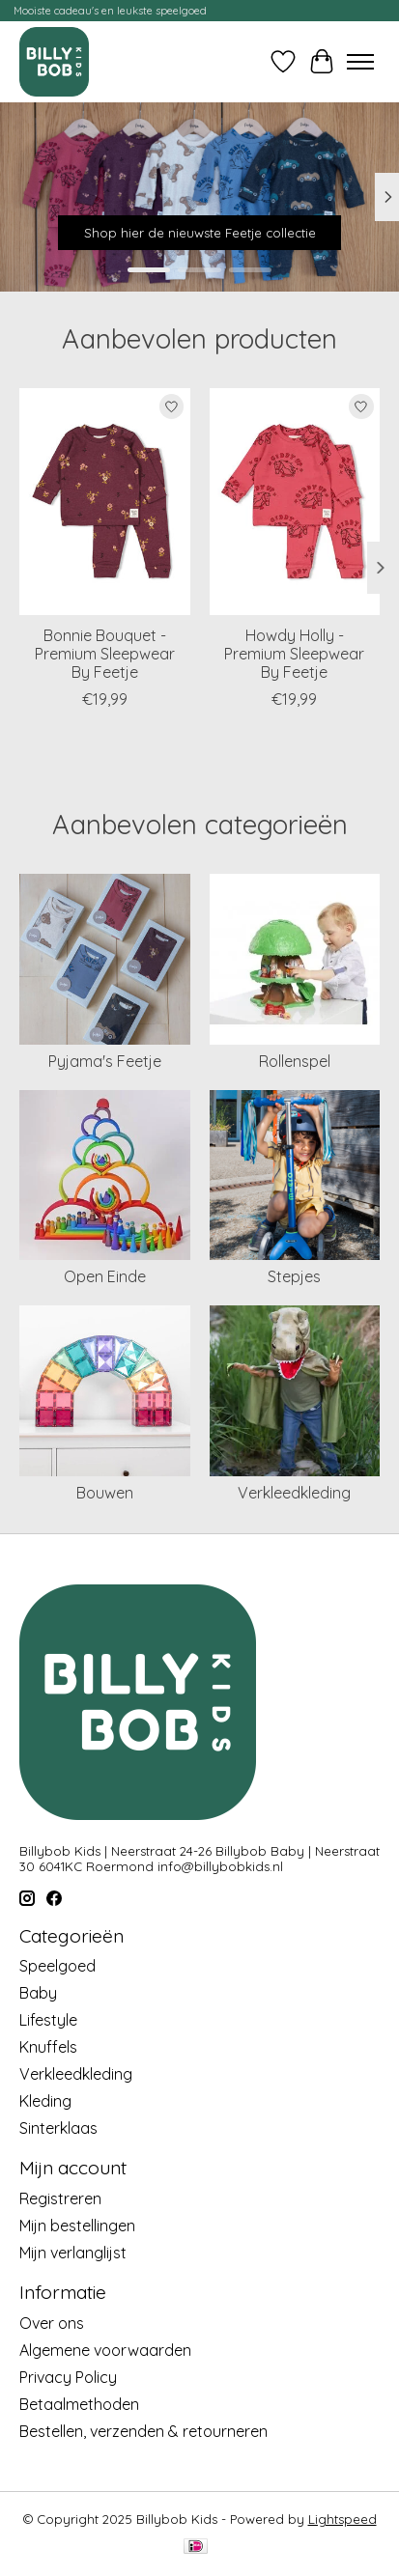  What do you see at coordinates (48, 2020) in the screenshot?
I see `Lifestyle` at bounding box center [48, 2020].